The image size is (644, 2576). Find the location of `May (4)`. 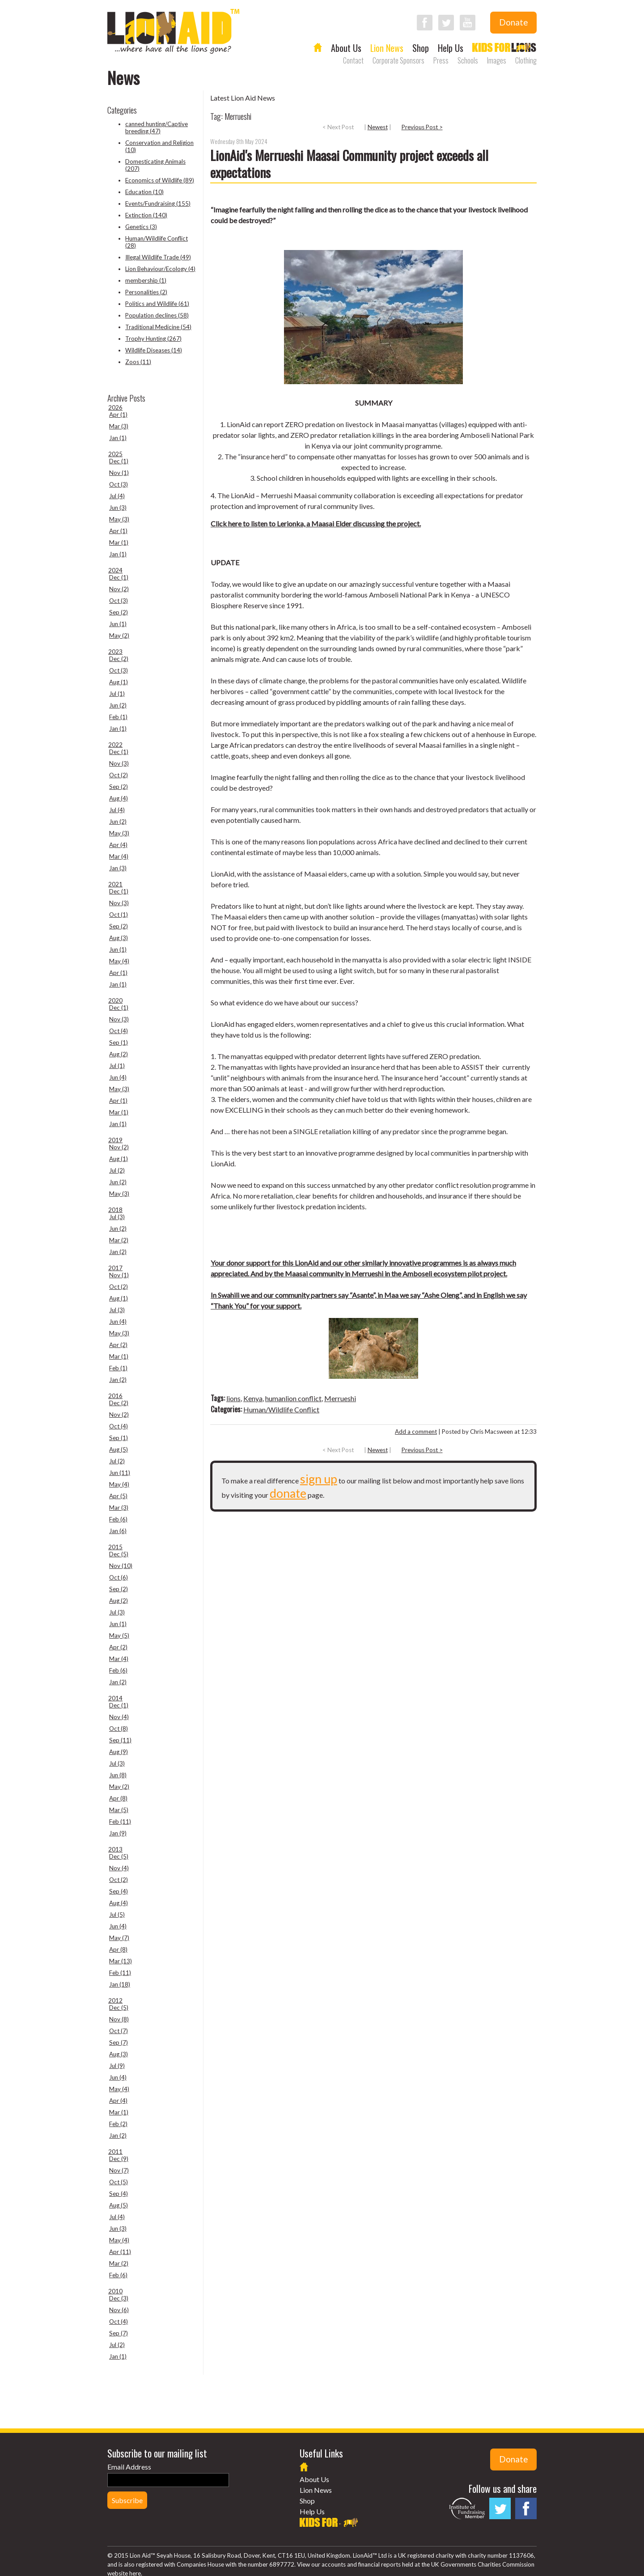

May (4) is located at coordinates (119, 961).